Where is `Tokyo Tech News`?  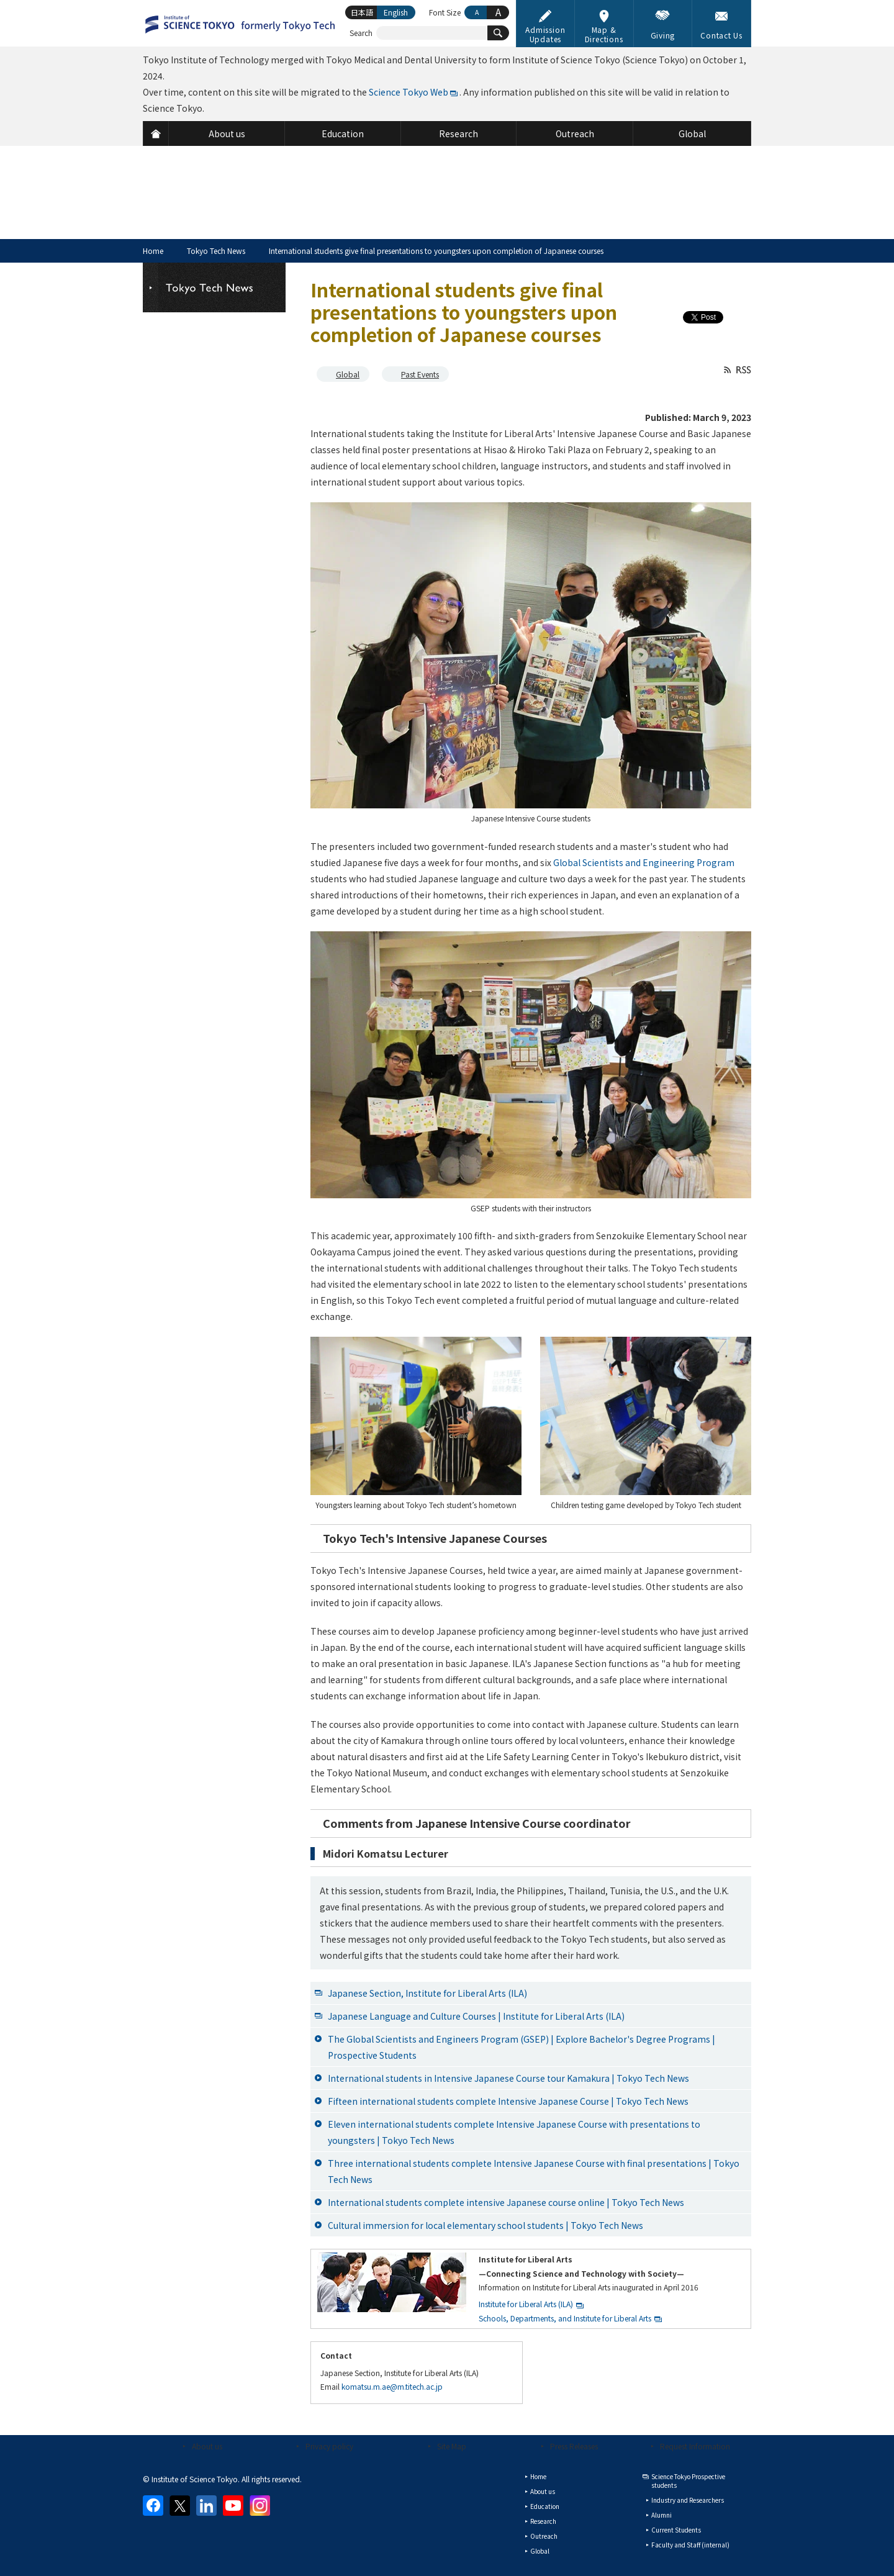
Tokyo Tech News is located at coordinates (216, 250).